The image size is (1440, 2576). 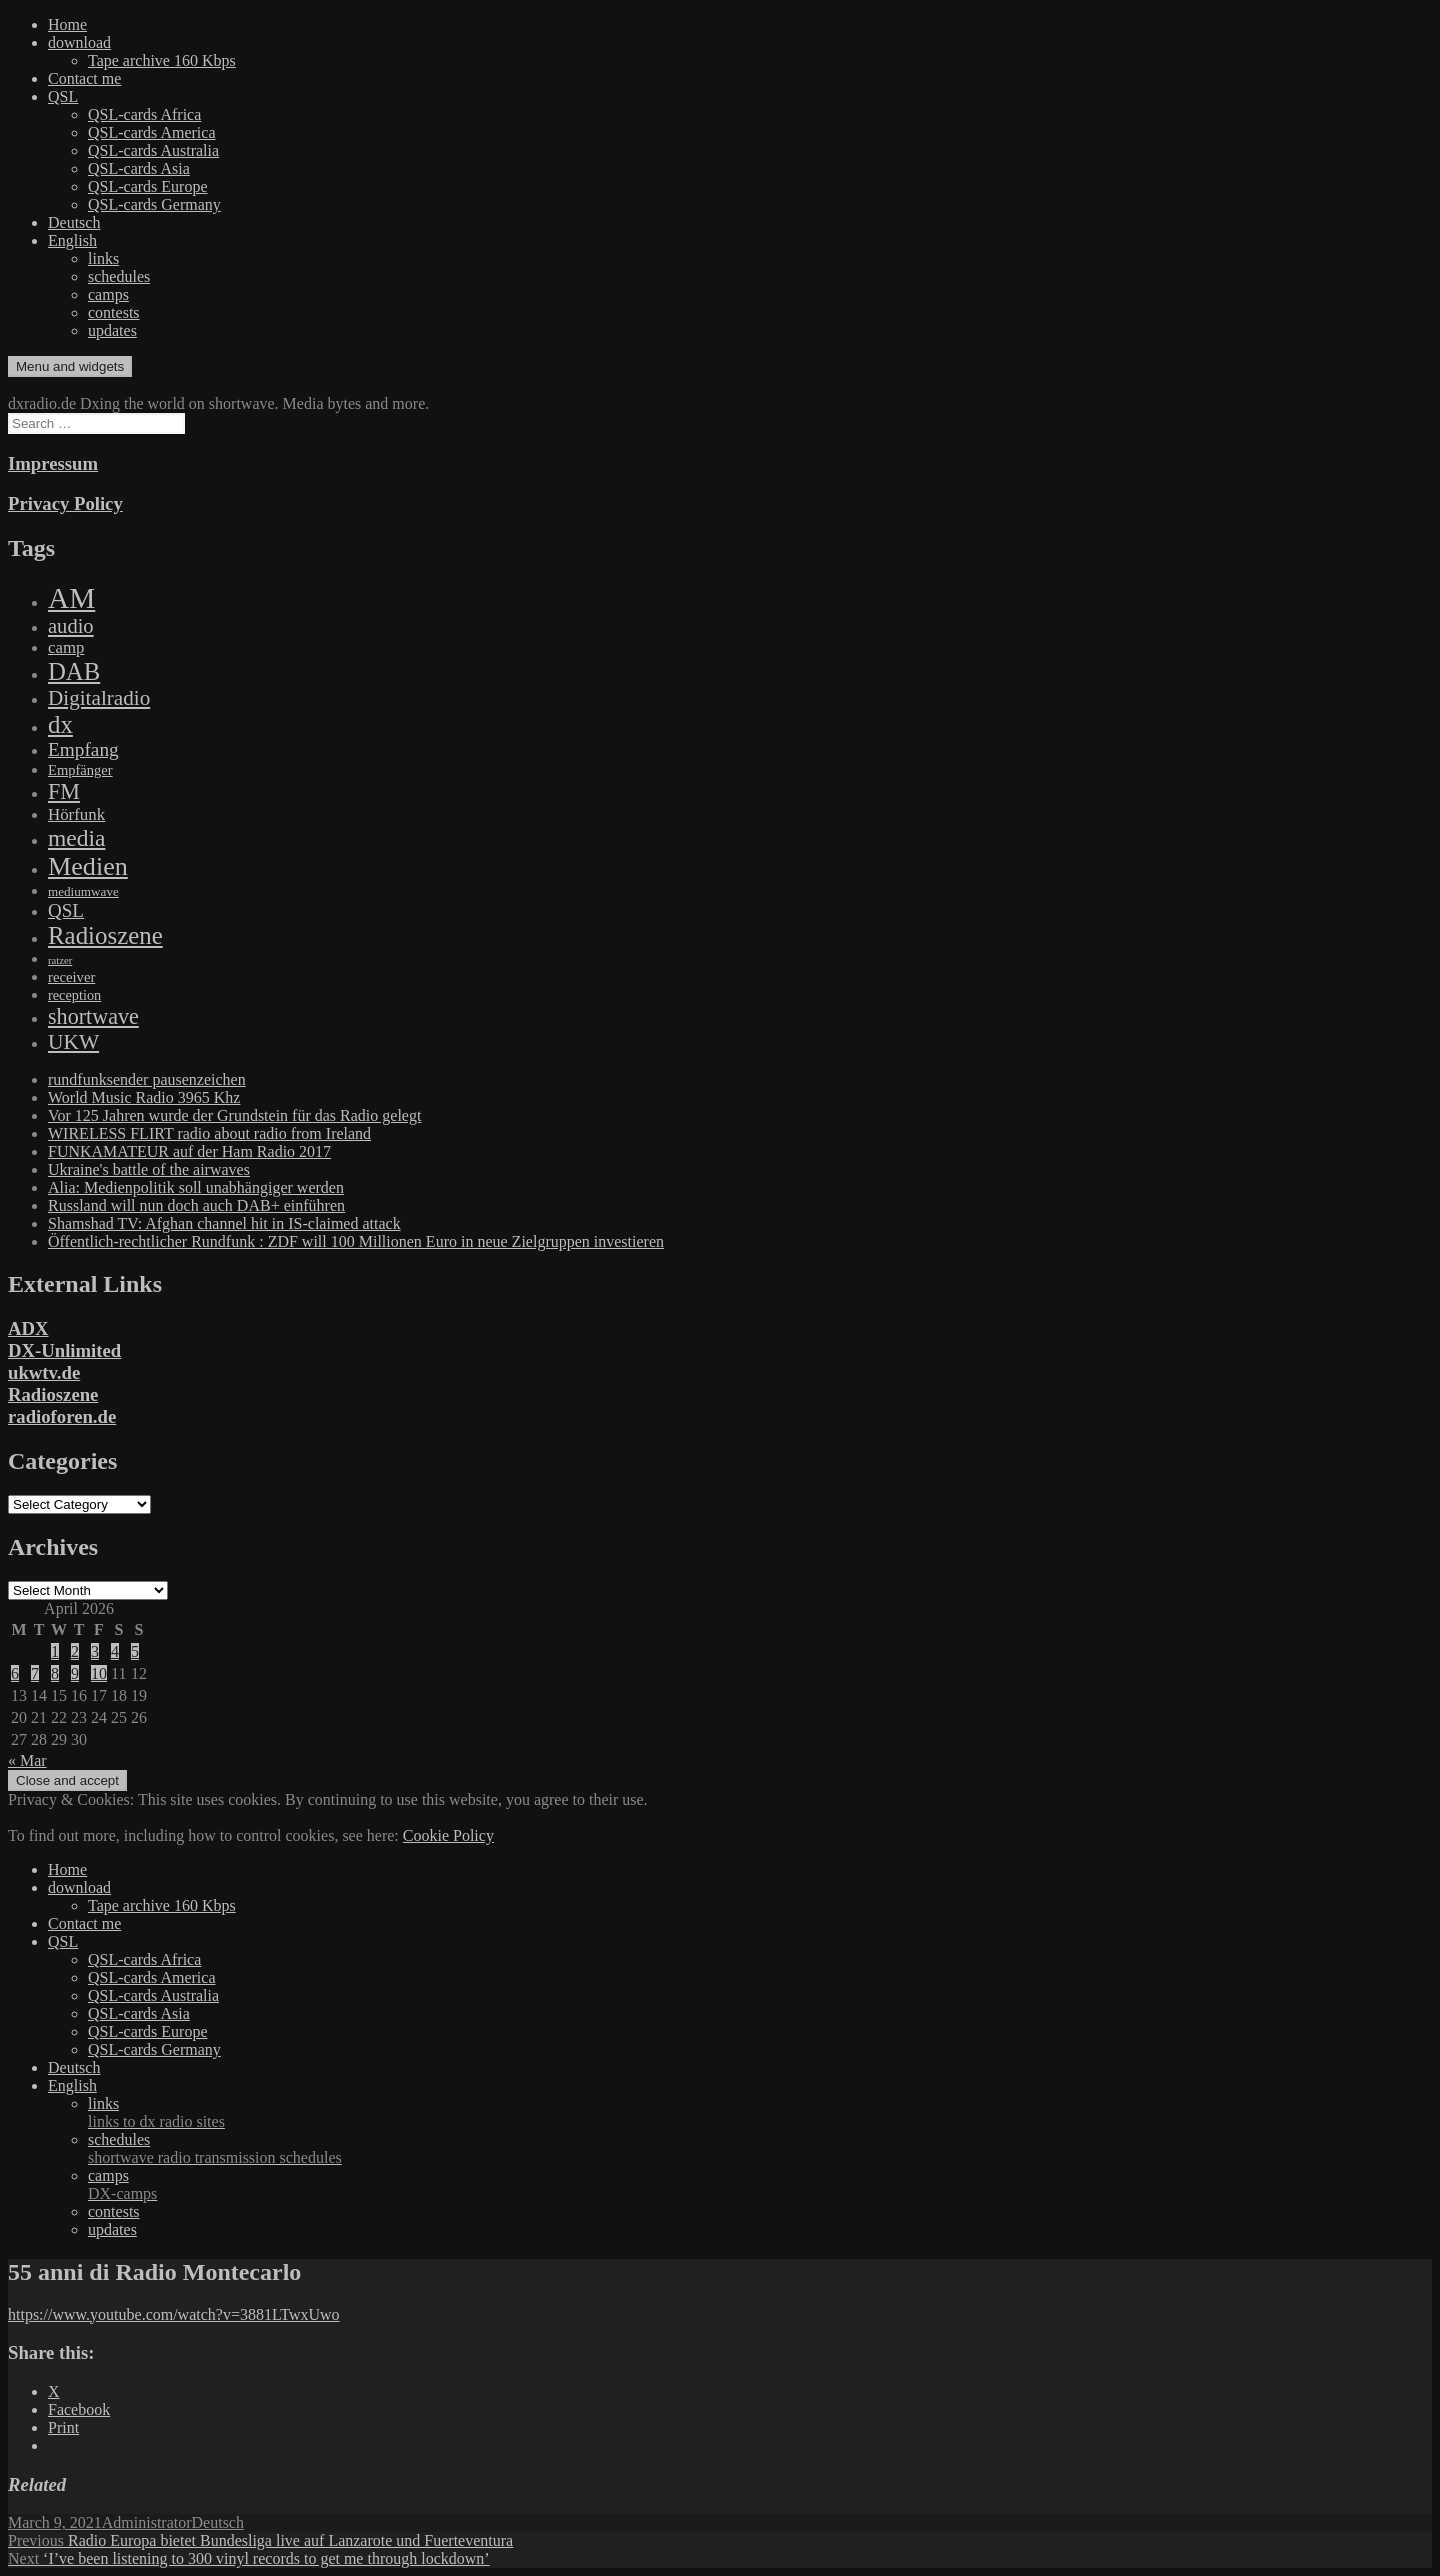 What do you see at coordinates (154, 204) in the screenshot?
I see `QSL-cards Germany` at bounding box center [154, 204].